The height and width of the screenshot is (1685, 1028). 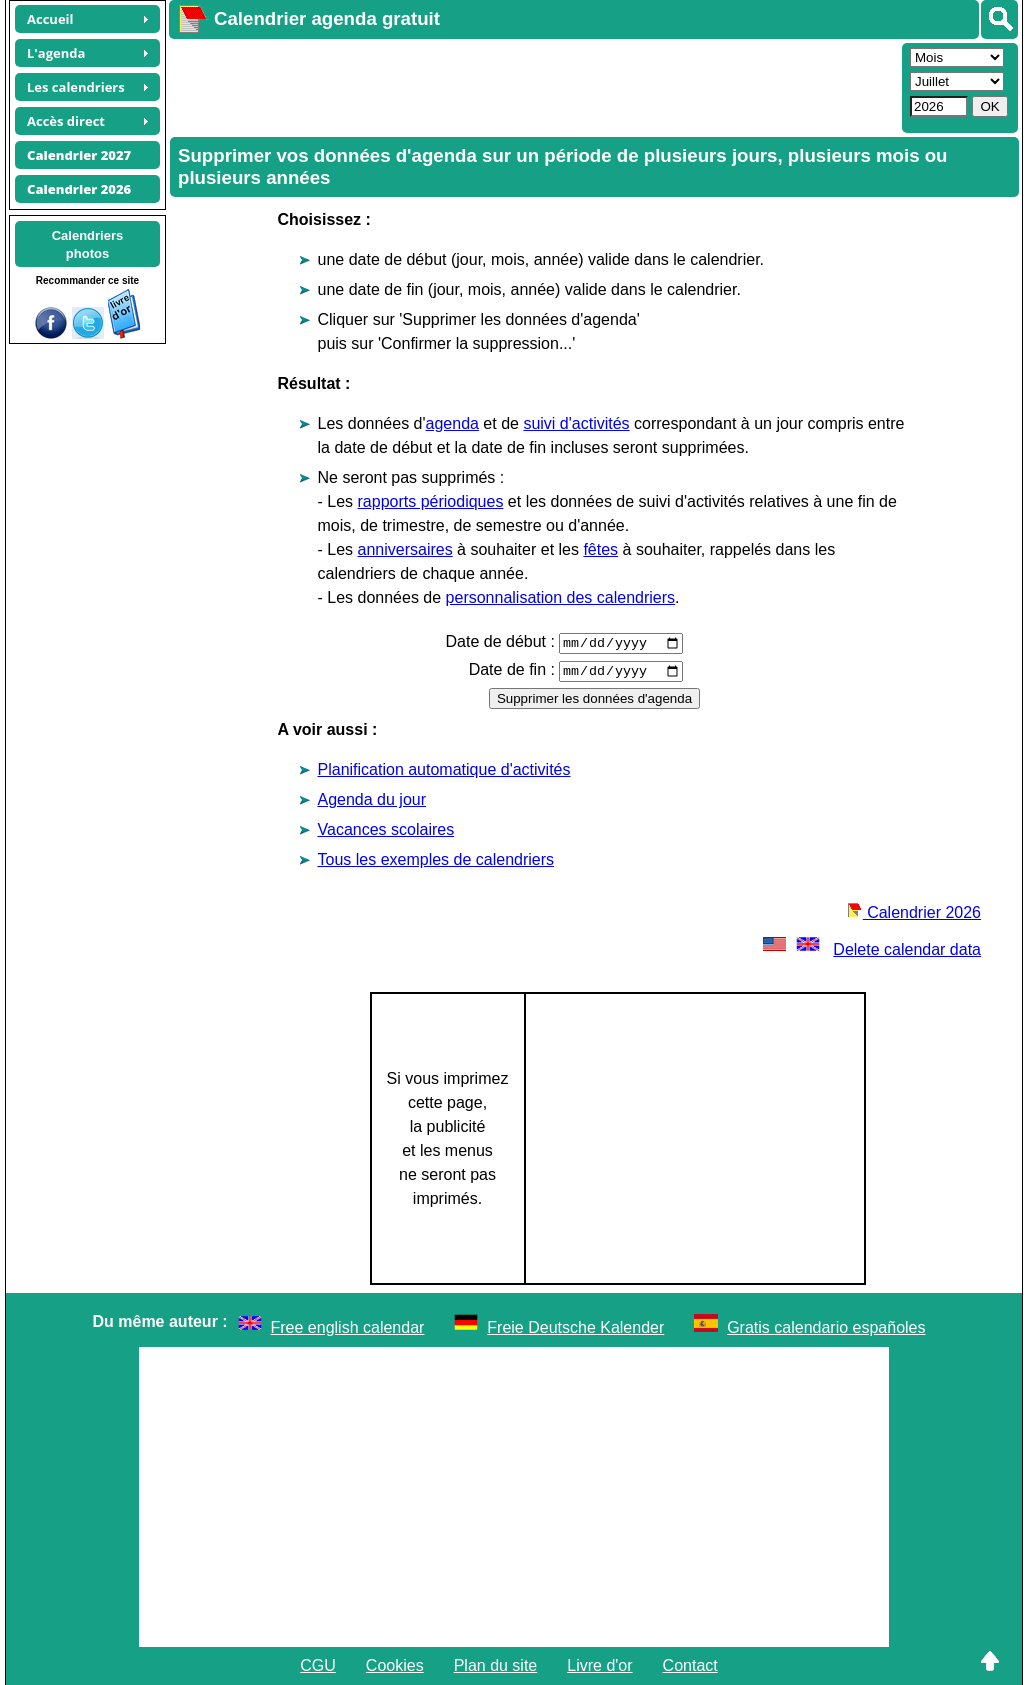 I want to click on Calendrier 2026, so click(x=914, y=912).